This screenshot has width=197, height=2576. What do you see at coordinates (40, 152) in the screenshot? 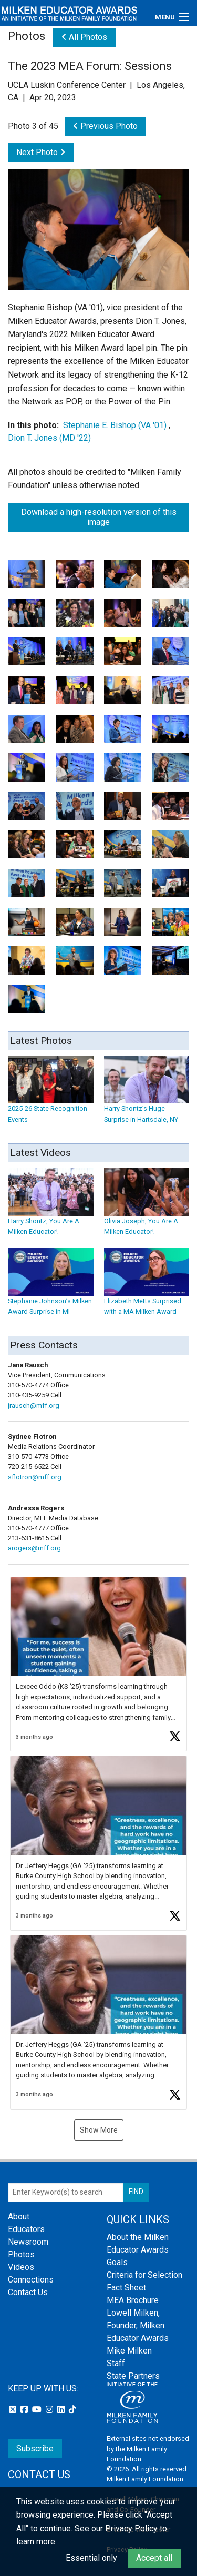
I see `Next Photo` at bounding box center [40, 152].